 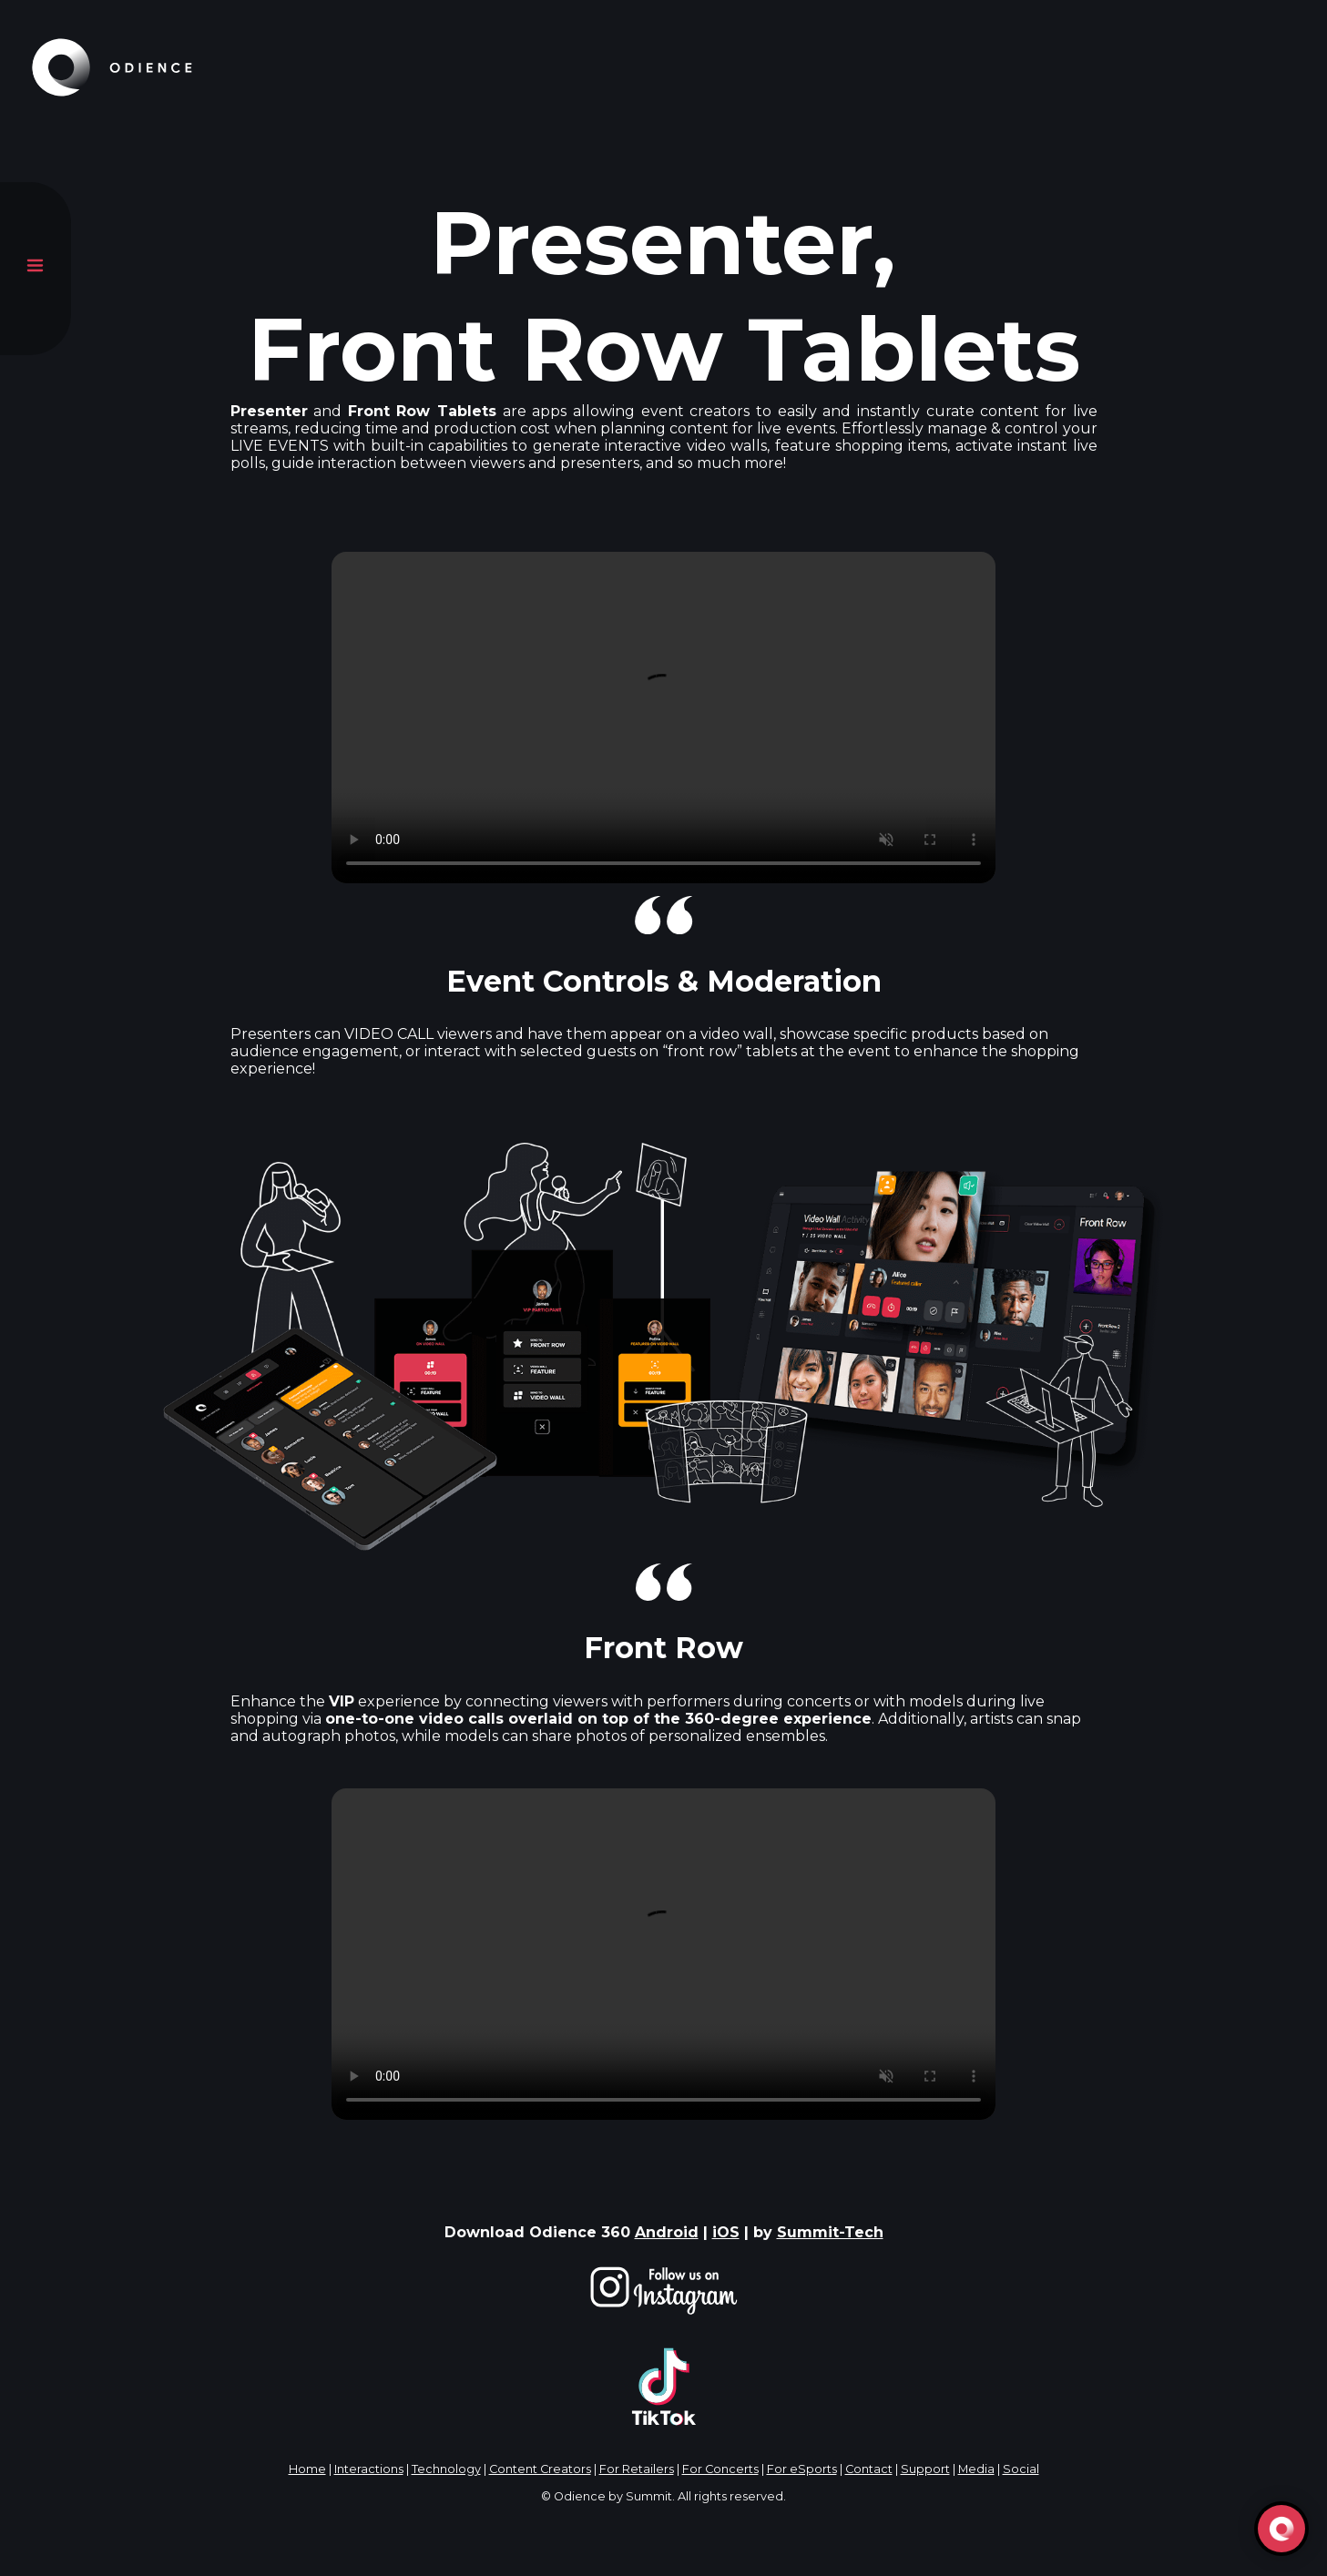 I want to click on For Retailers, so click(x=636, y=2469).